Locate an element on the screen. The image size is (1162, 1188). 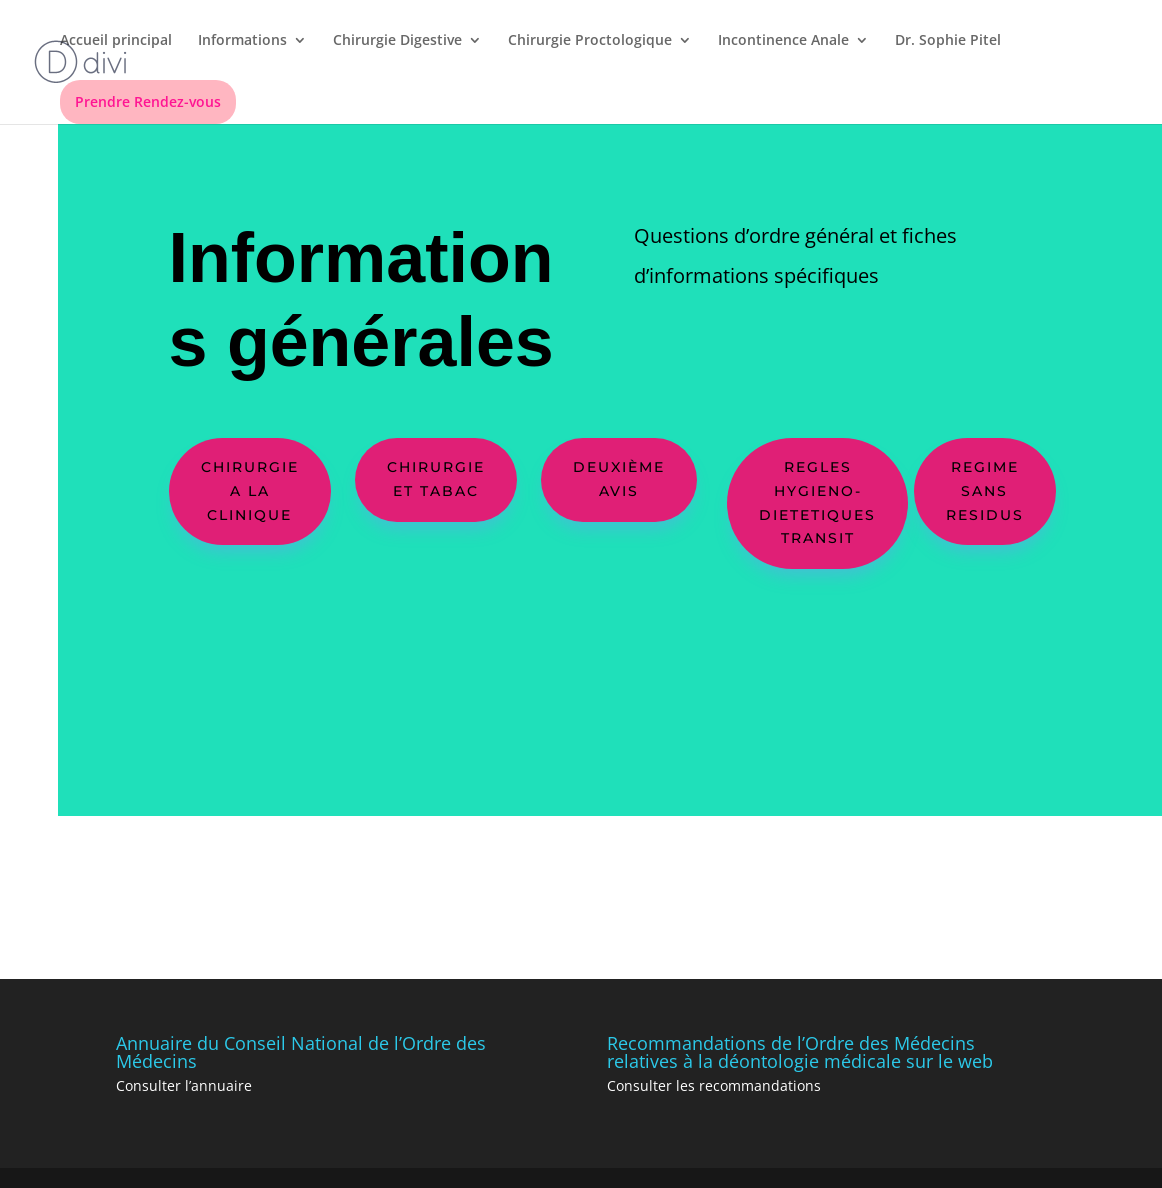
REGIME SANS RESIDUS is located at coordinates (985, 491).